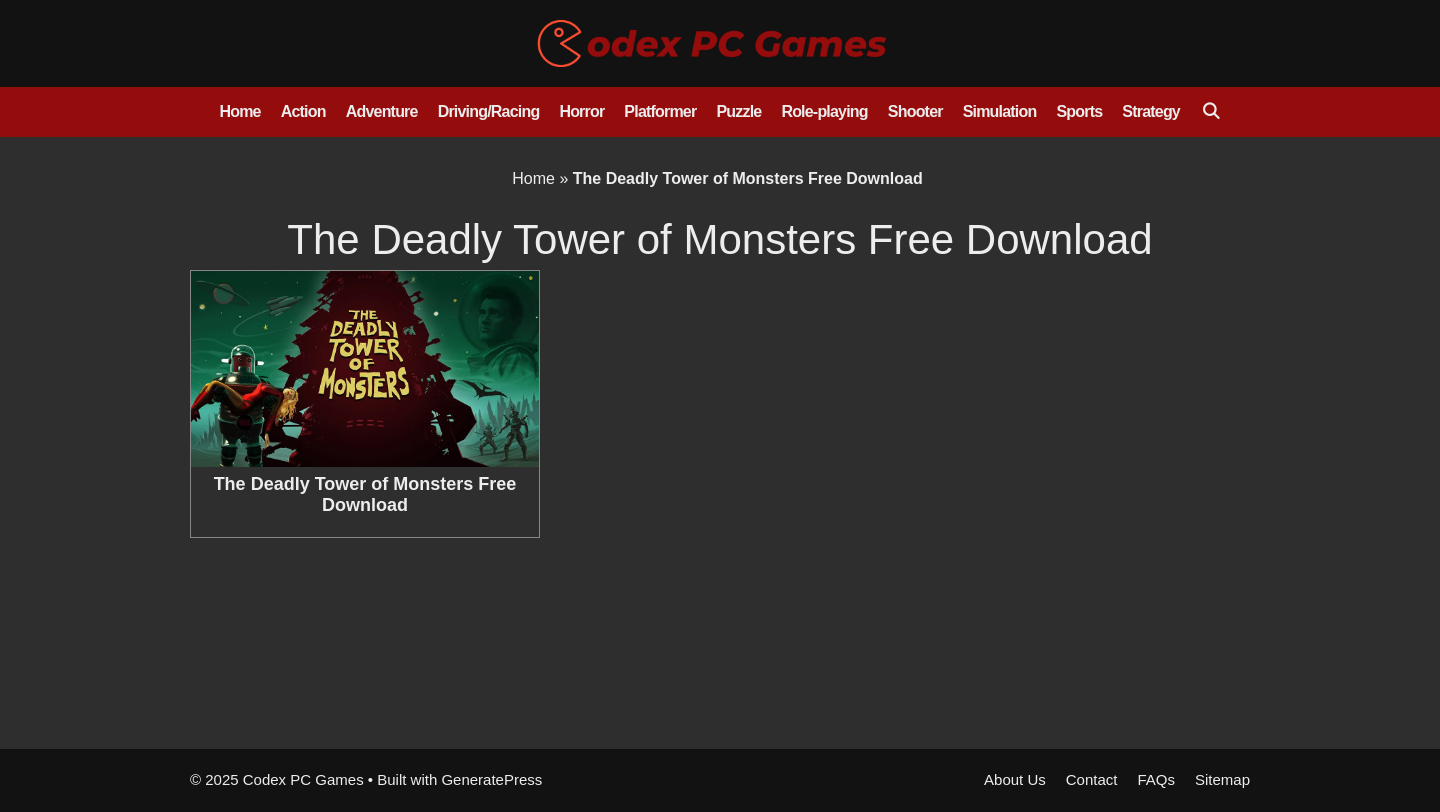  I want to click on [Open Search Bar], so click(1210, 112).